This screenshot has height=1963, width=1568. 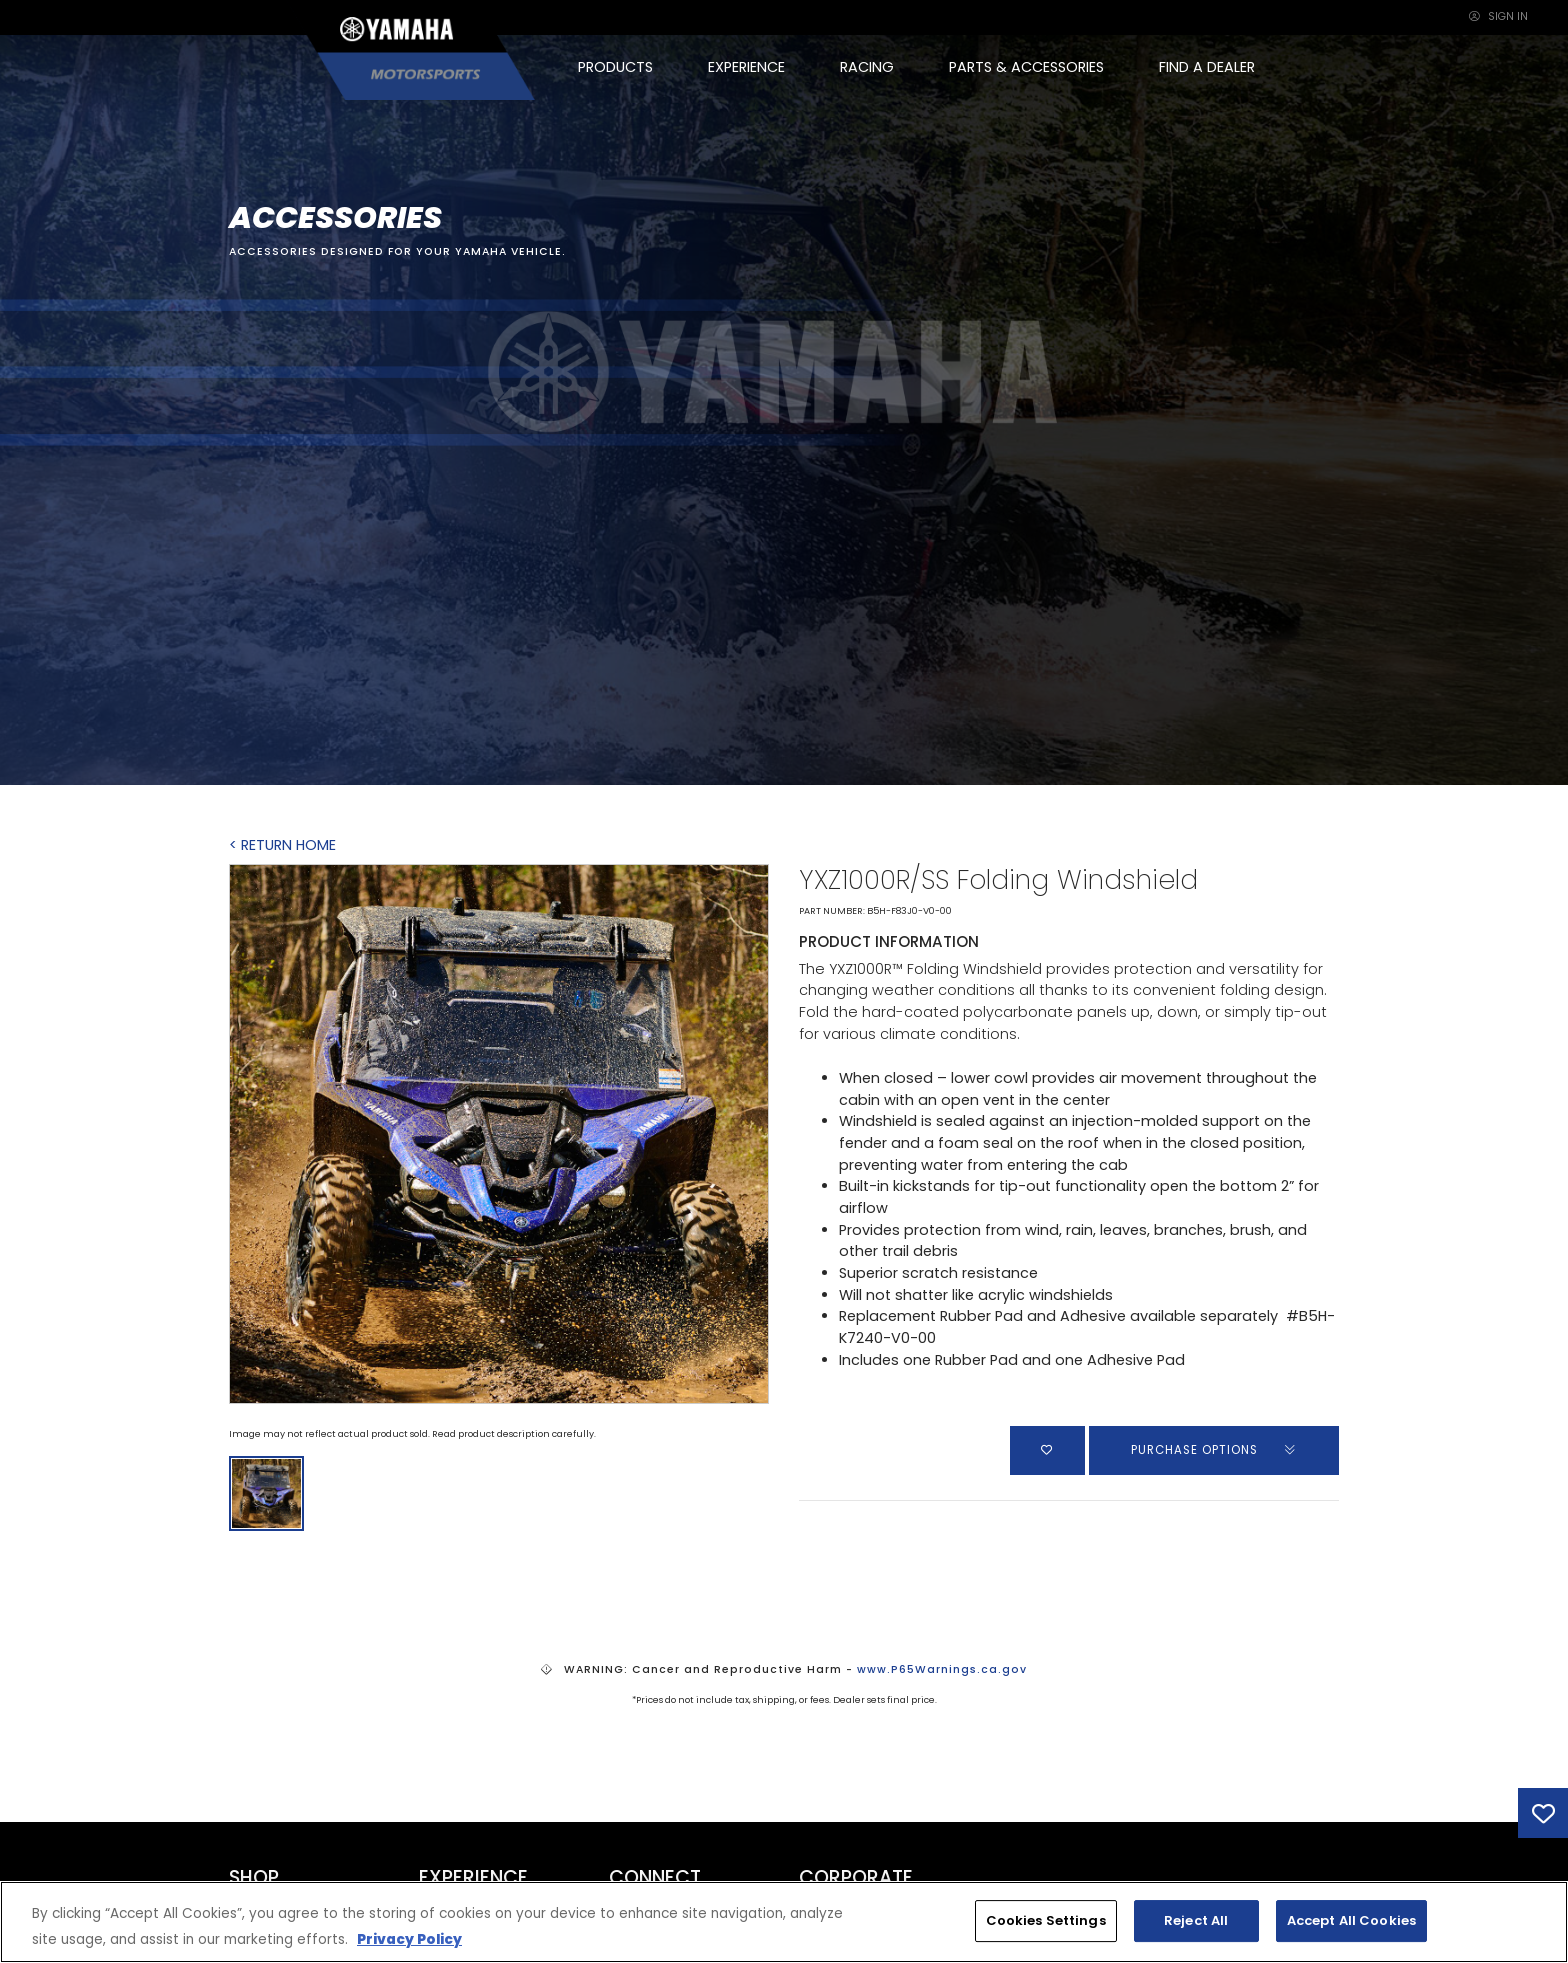 What do you see at coordinates (615, 67) in the screenshot?
I see `PRODUCTS` at bounding box center [615, 67].